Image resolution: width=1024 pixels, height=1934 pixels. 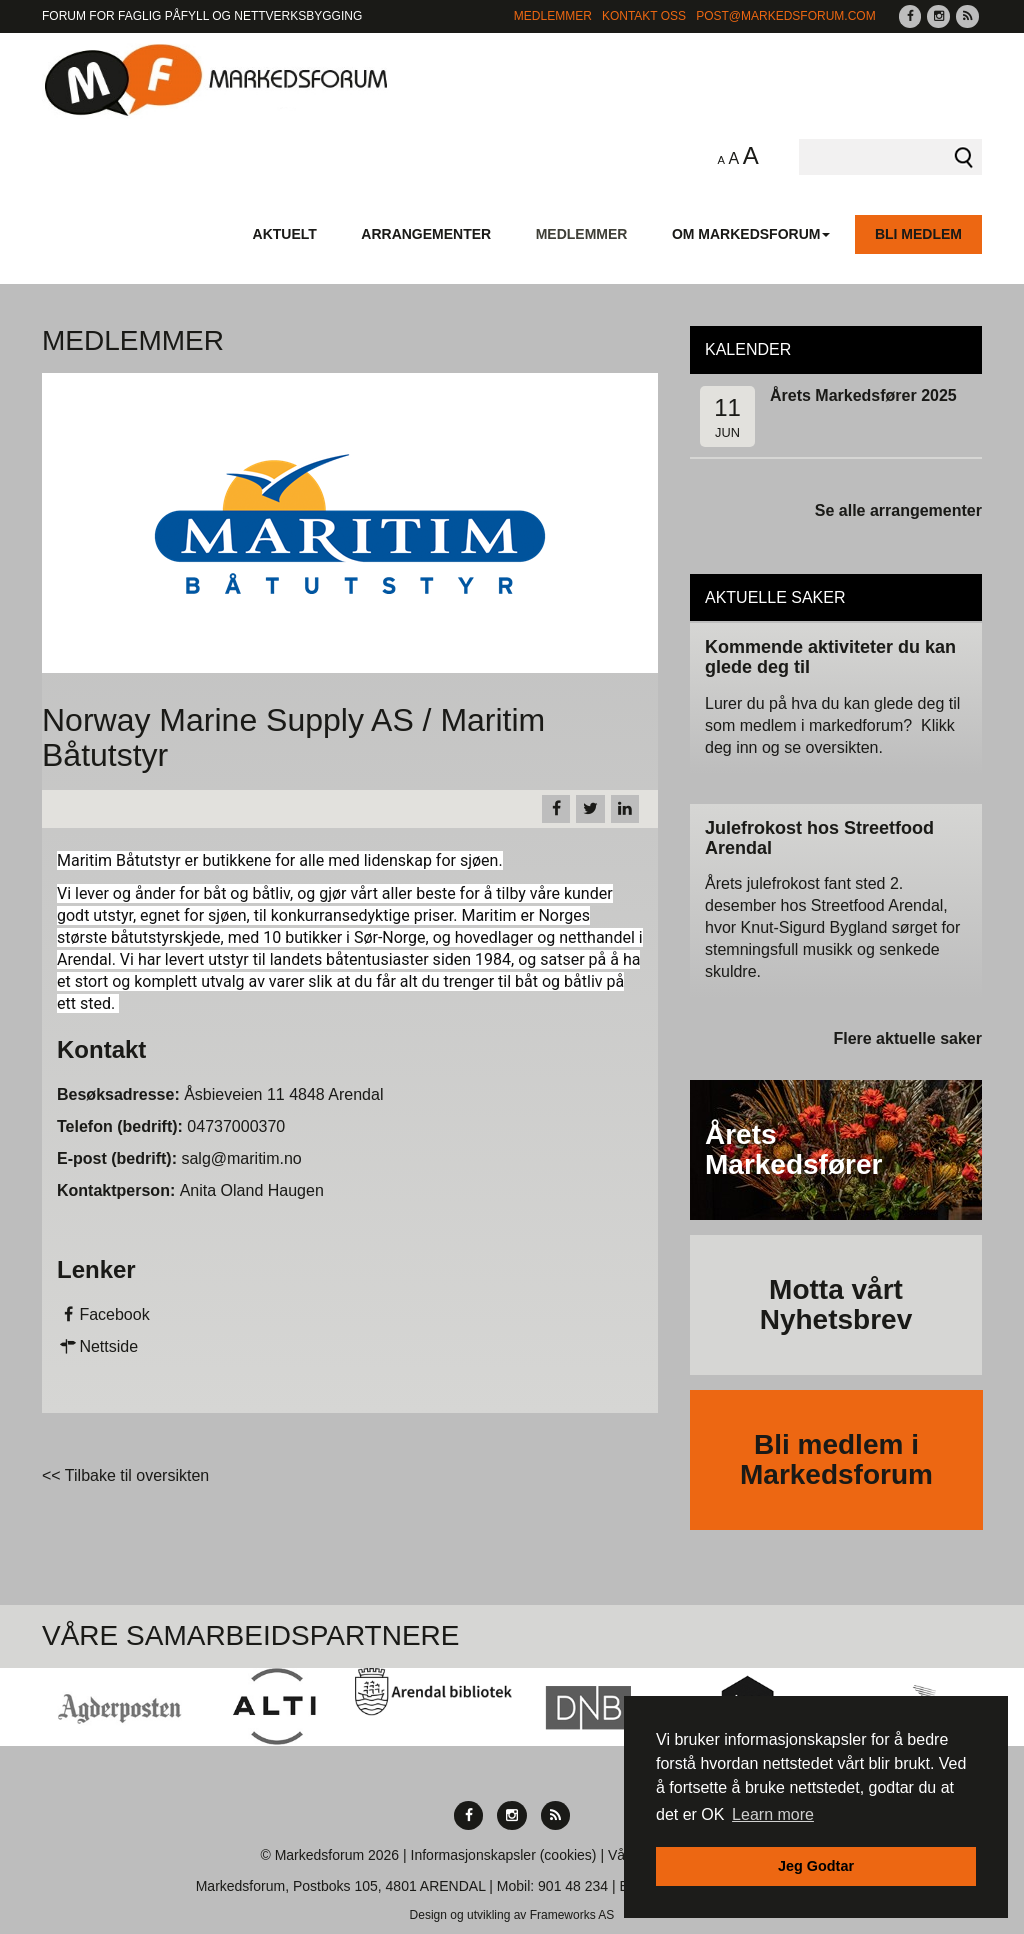 I want to click on Søk, so click(x=964, y=157).